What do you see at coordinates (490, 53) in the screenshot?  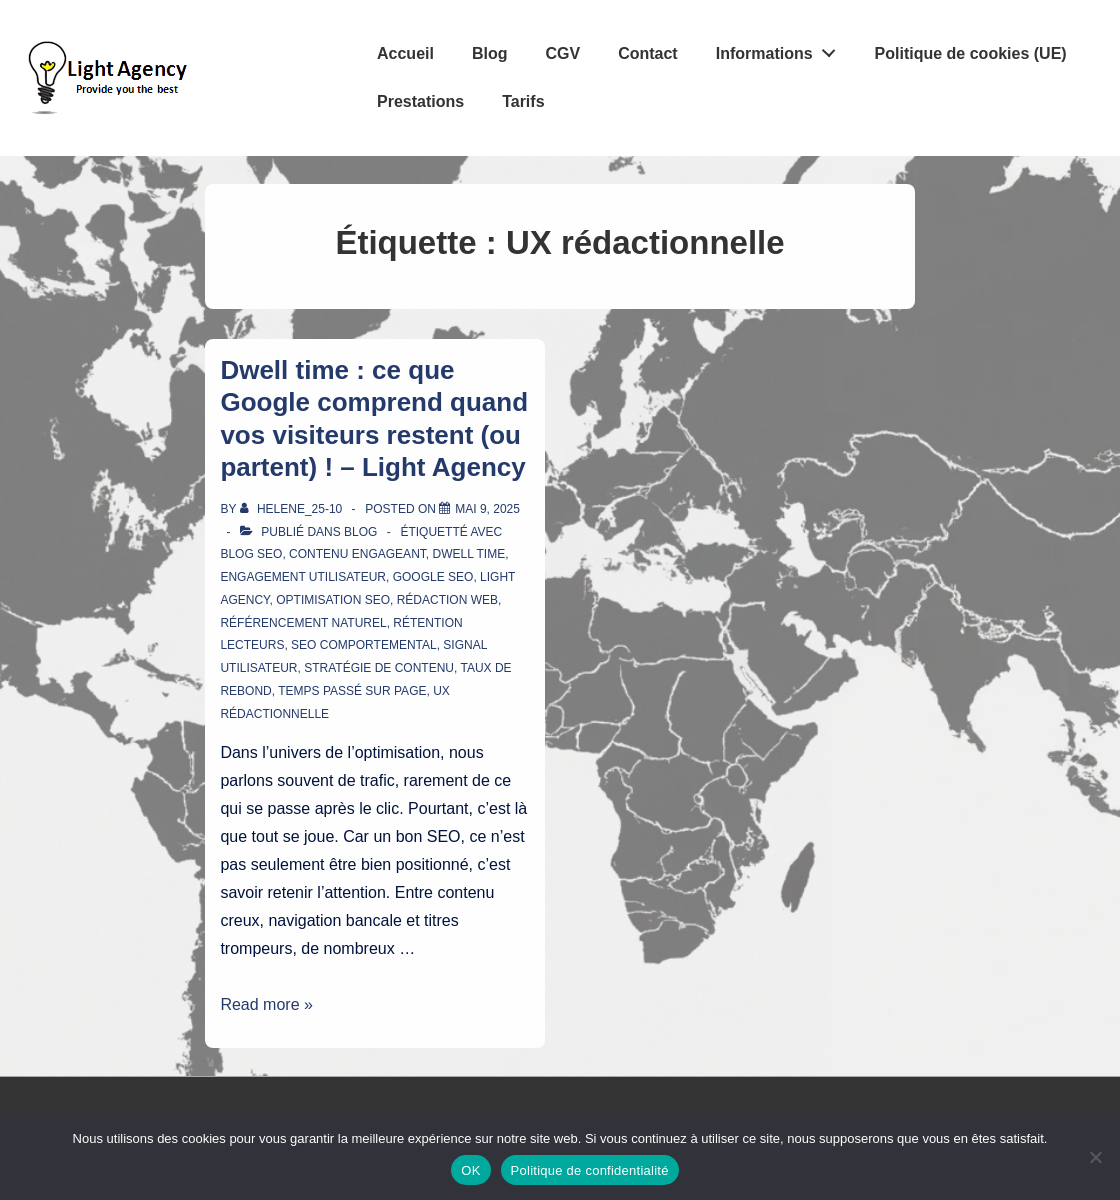 I see `Blog` at bounding box center [490, 53].